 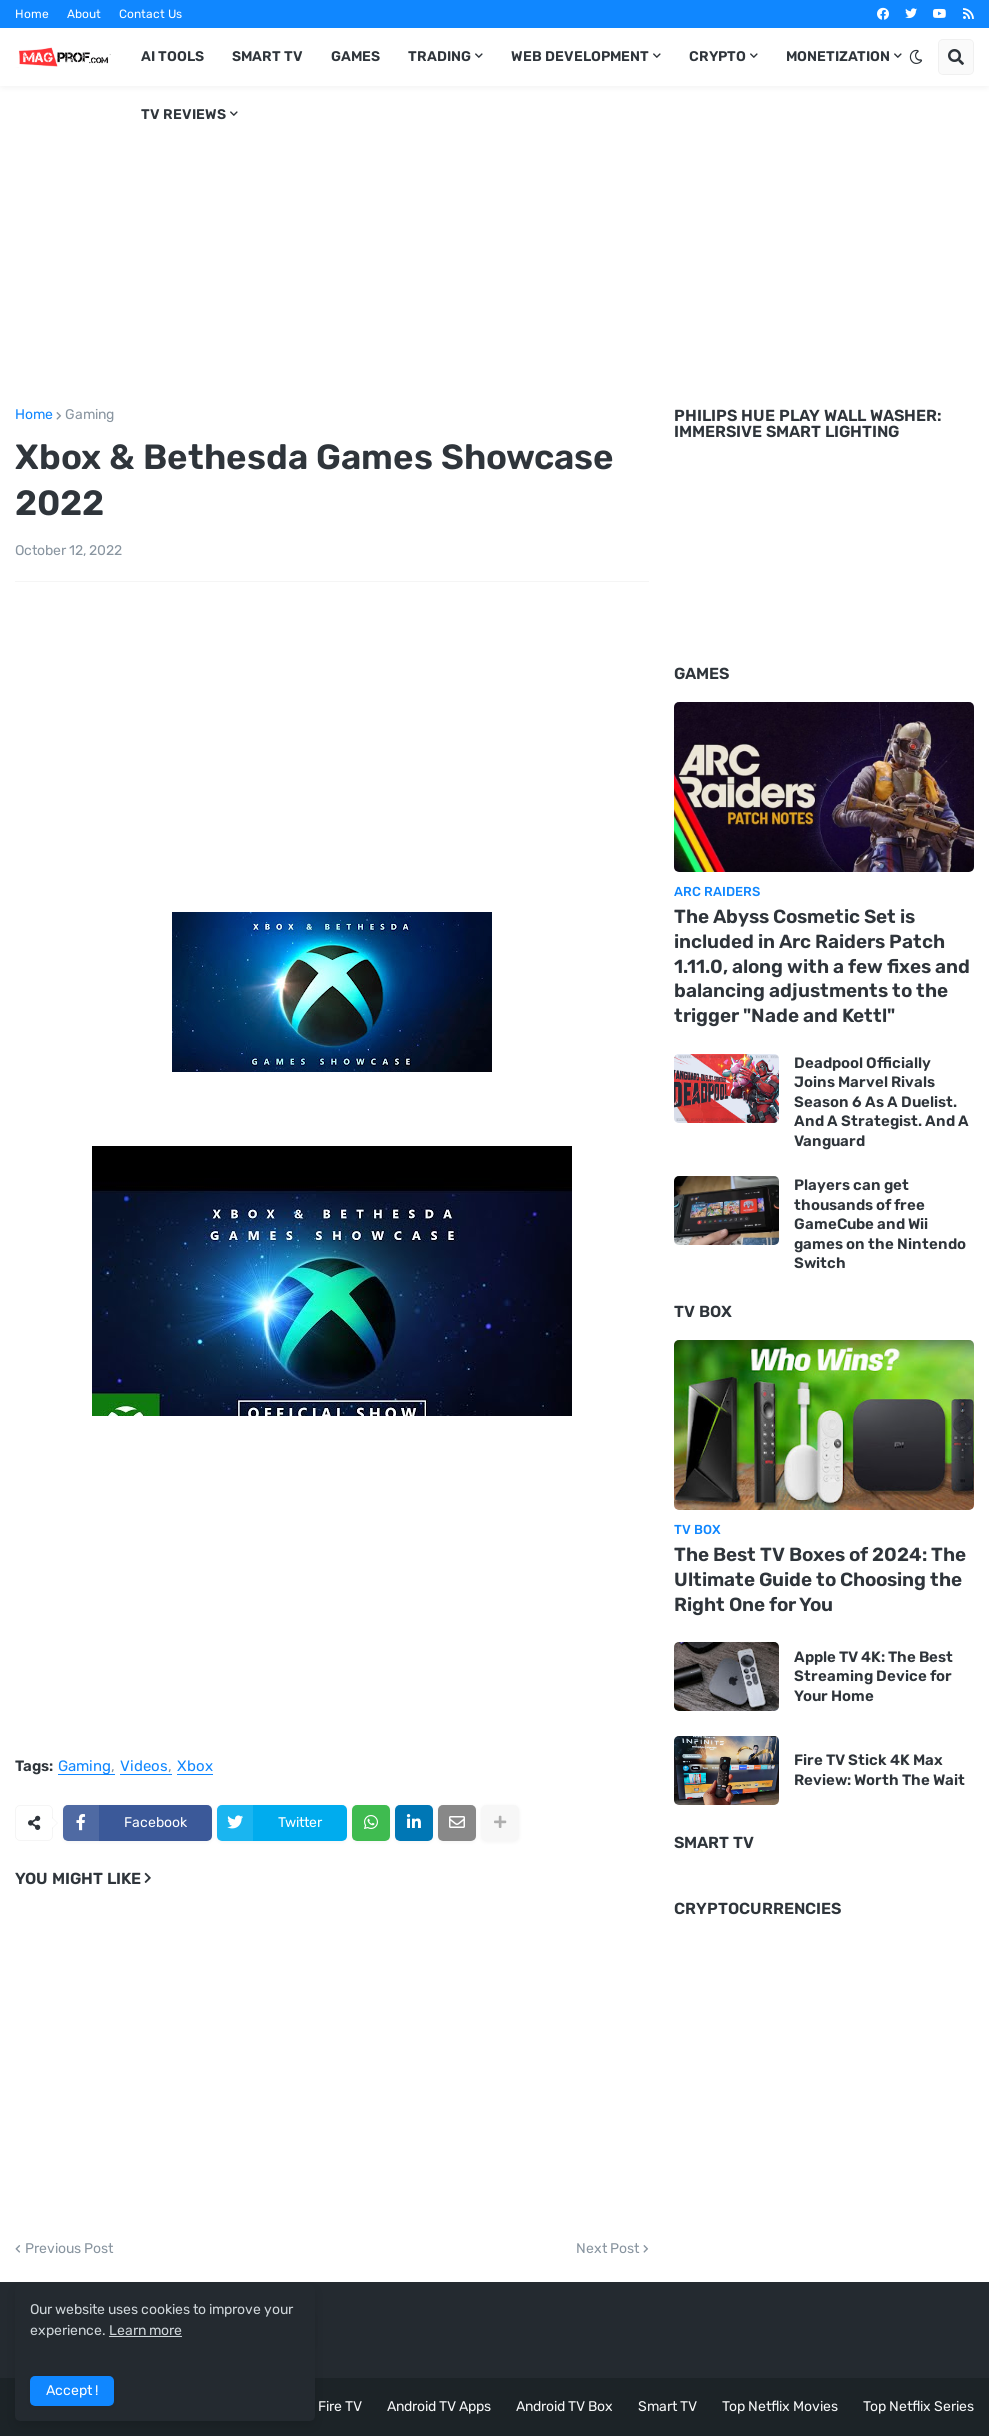 What do you see at coordinates (607, 2249) in the screenshot?
I see `Next Post` at bounding box center [607, 2249].